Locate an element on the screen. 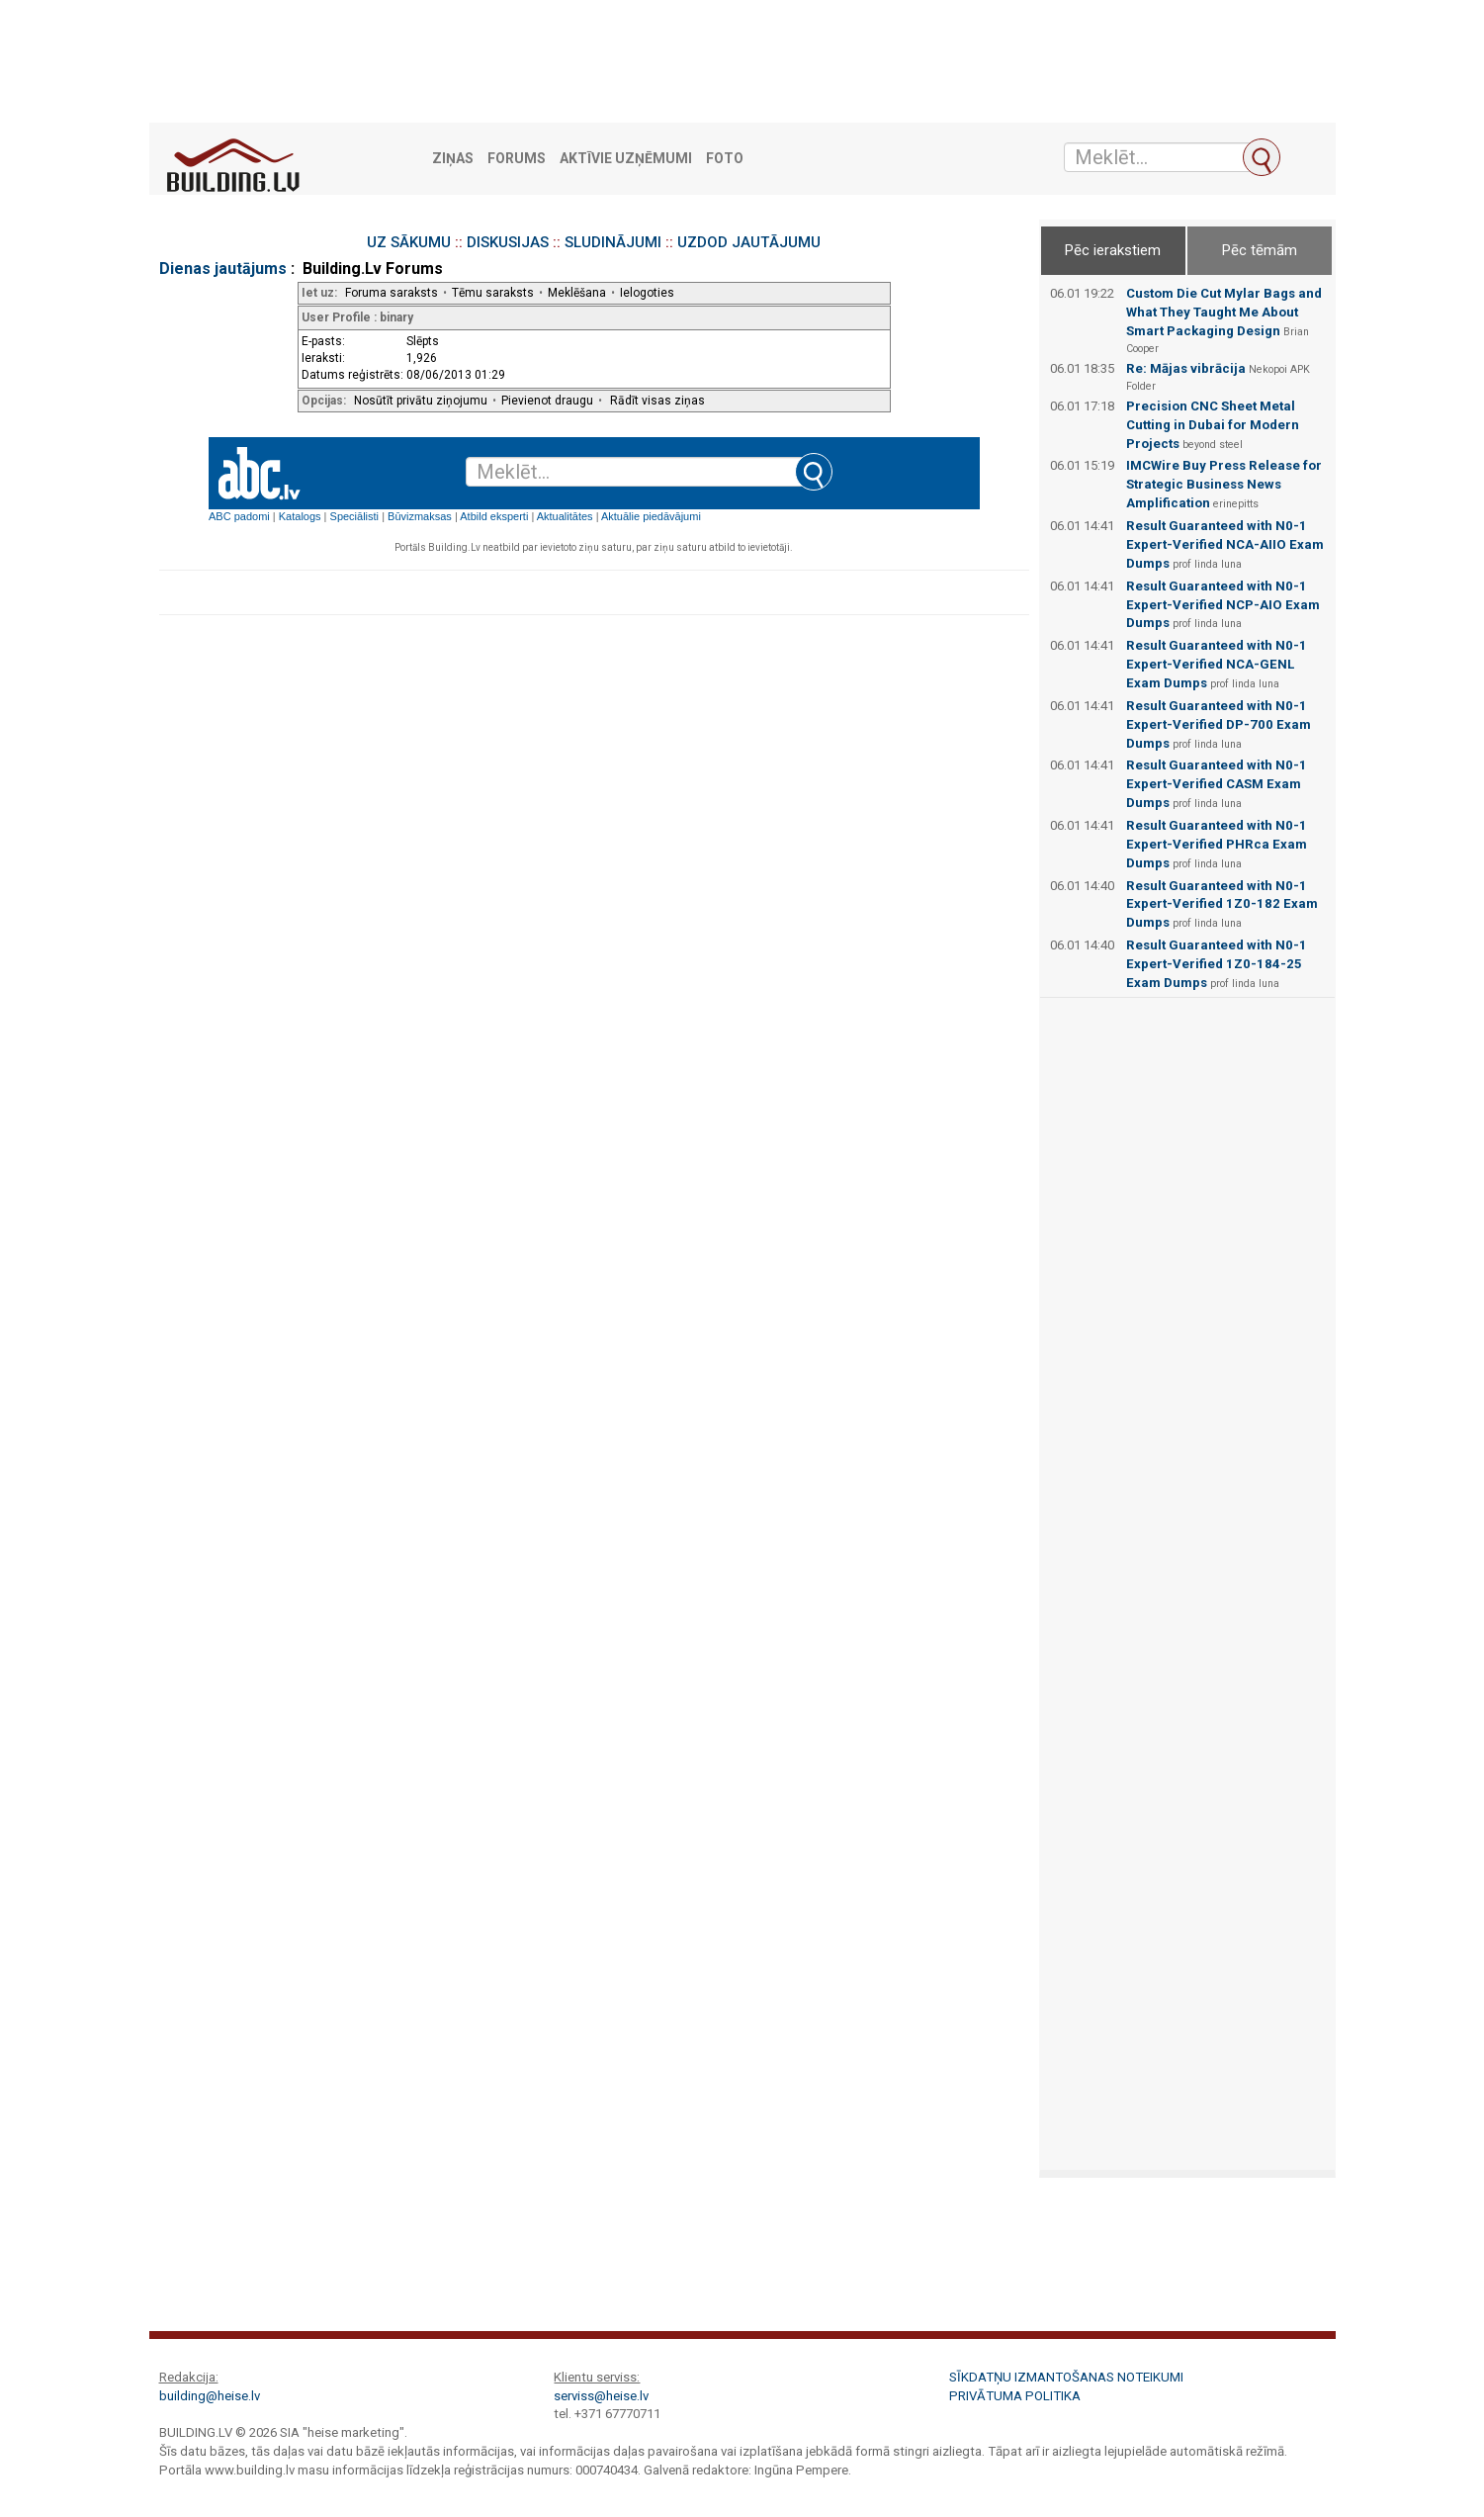 This screenshot has height=2517, width=1484. Tēmu saraksts is located at coordinates (493, 293).